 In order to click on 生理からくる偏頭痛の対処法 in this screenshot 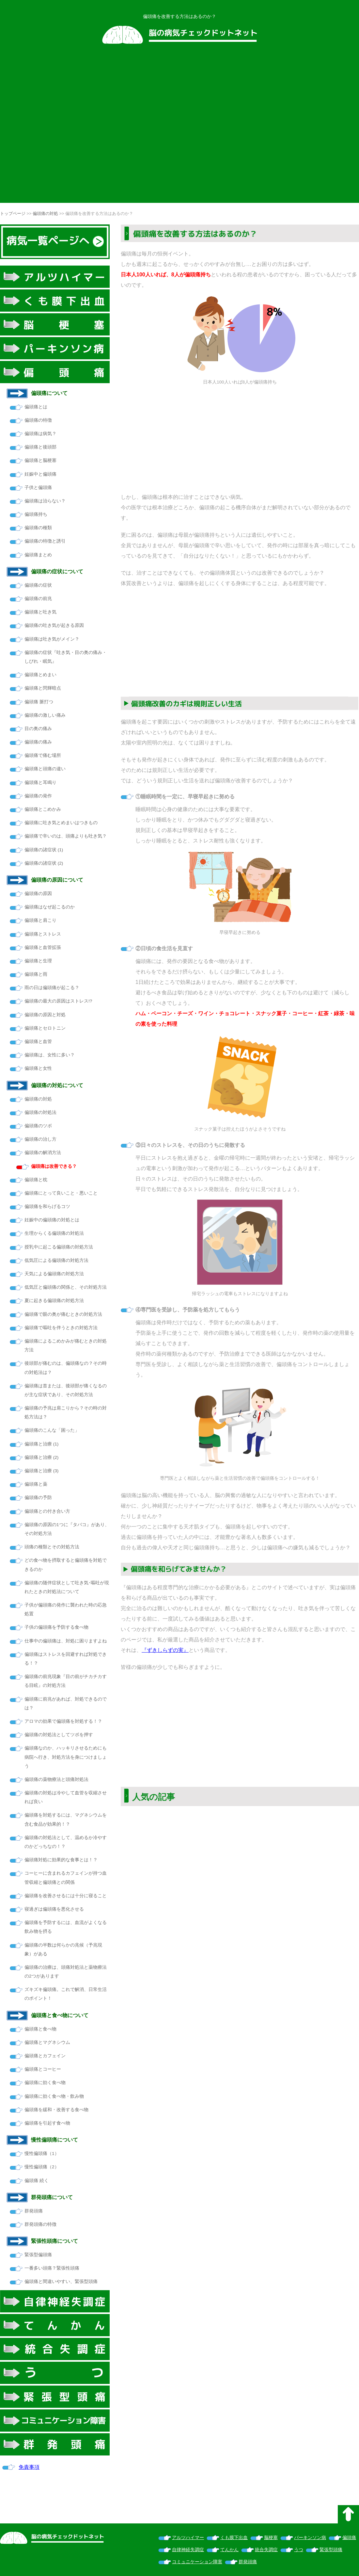, I will do `click(54, 1233)`.